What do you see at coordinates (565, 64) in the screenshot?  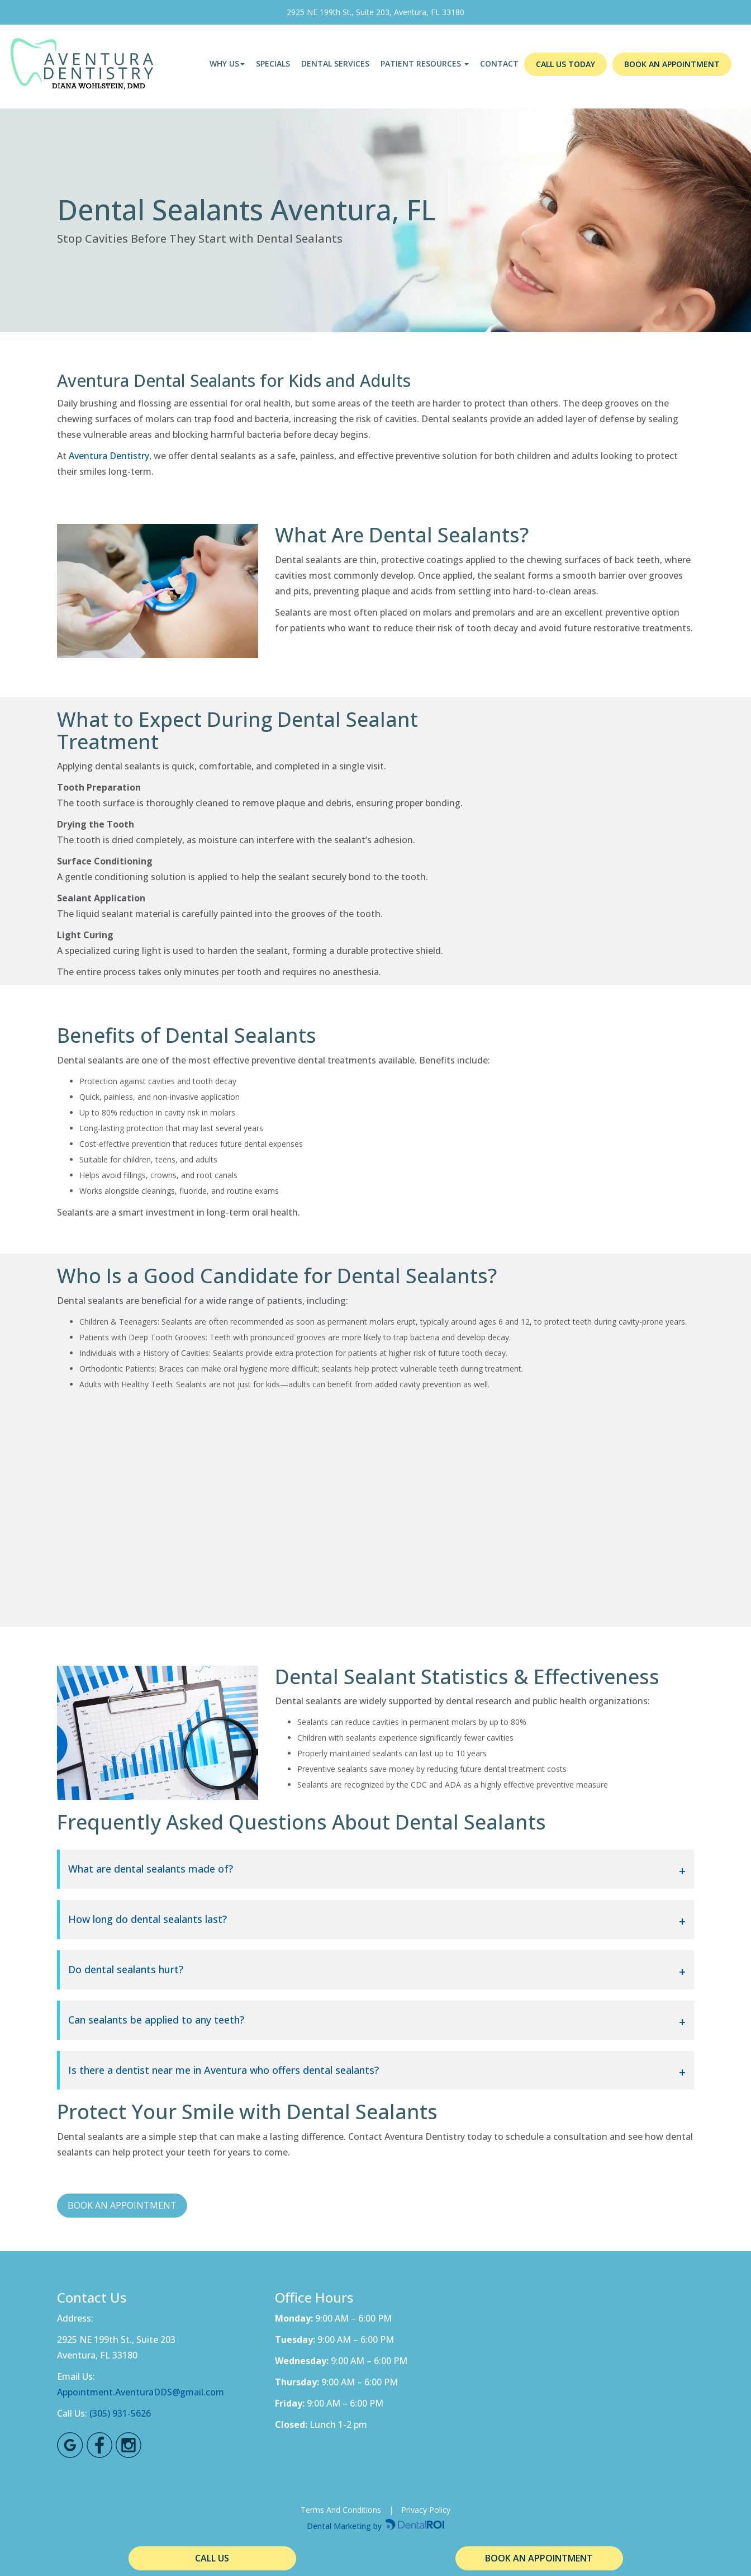 I see `CALL US TODAY` at bounding box center [565, 64].